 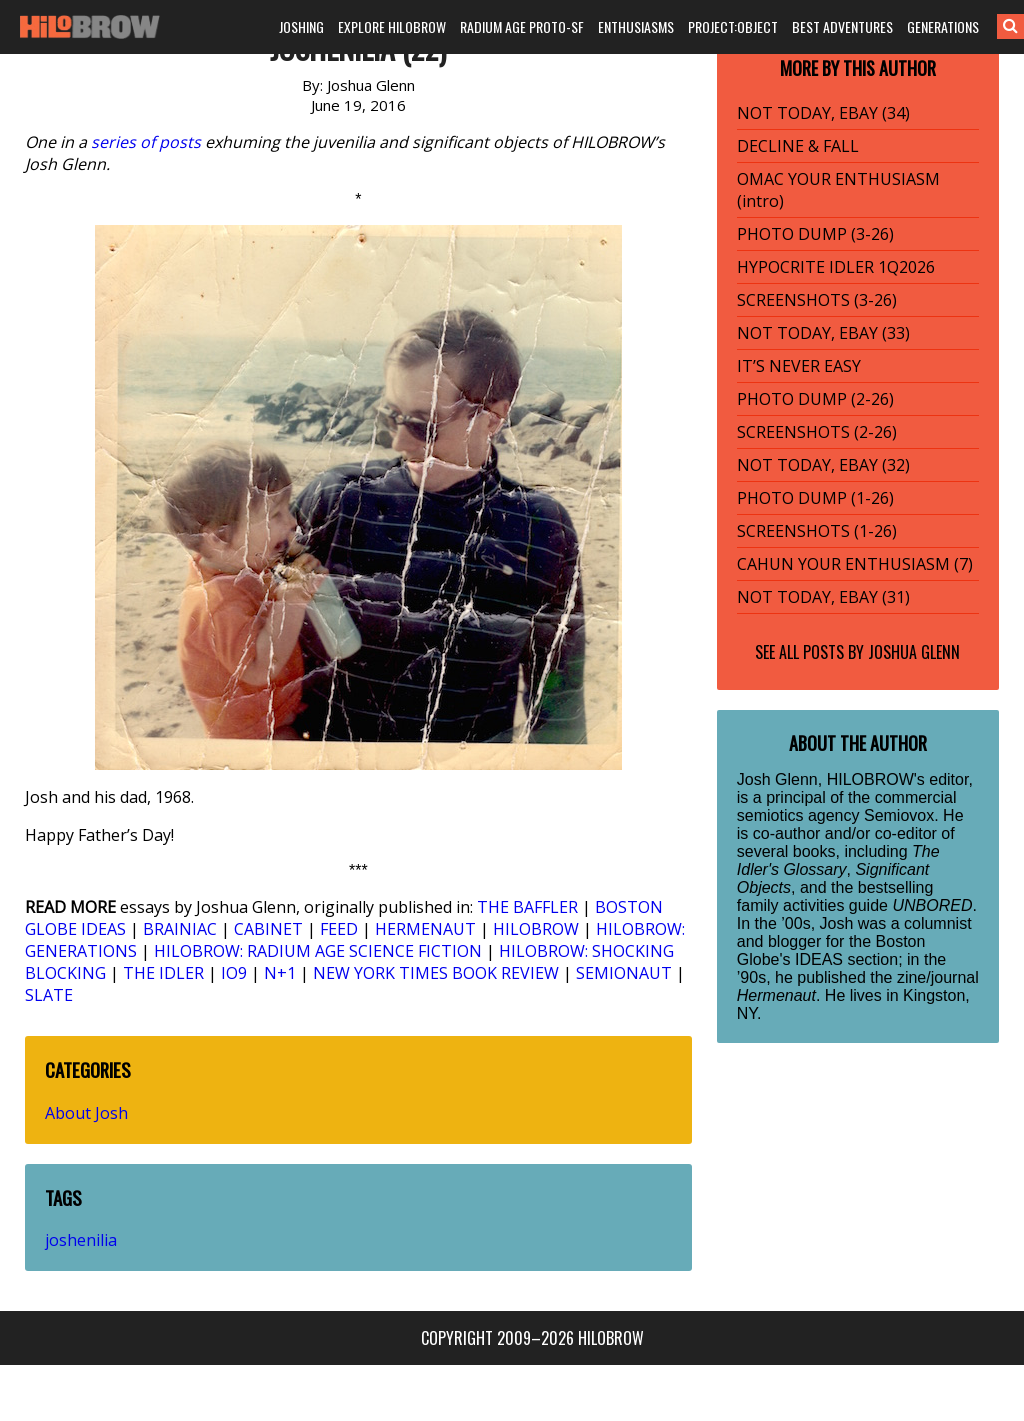 I want to click on SCREENSHOTS (2-26), so click(x=817, y=432).